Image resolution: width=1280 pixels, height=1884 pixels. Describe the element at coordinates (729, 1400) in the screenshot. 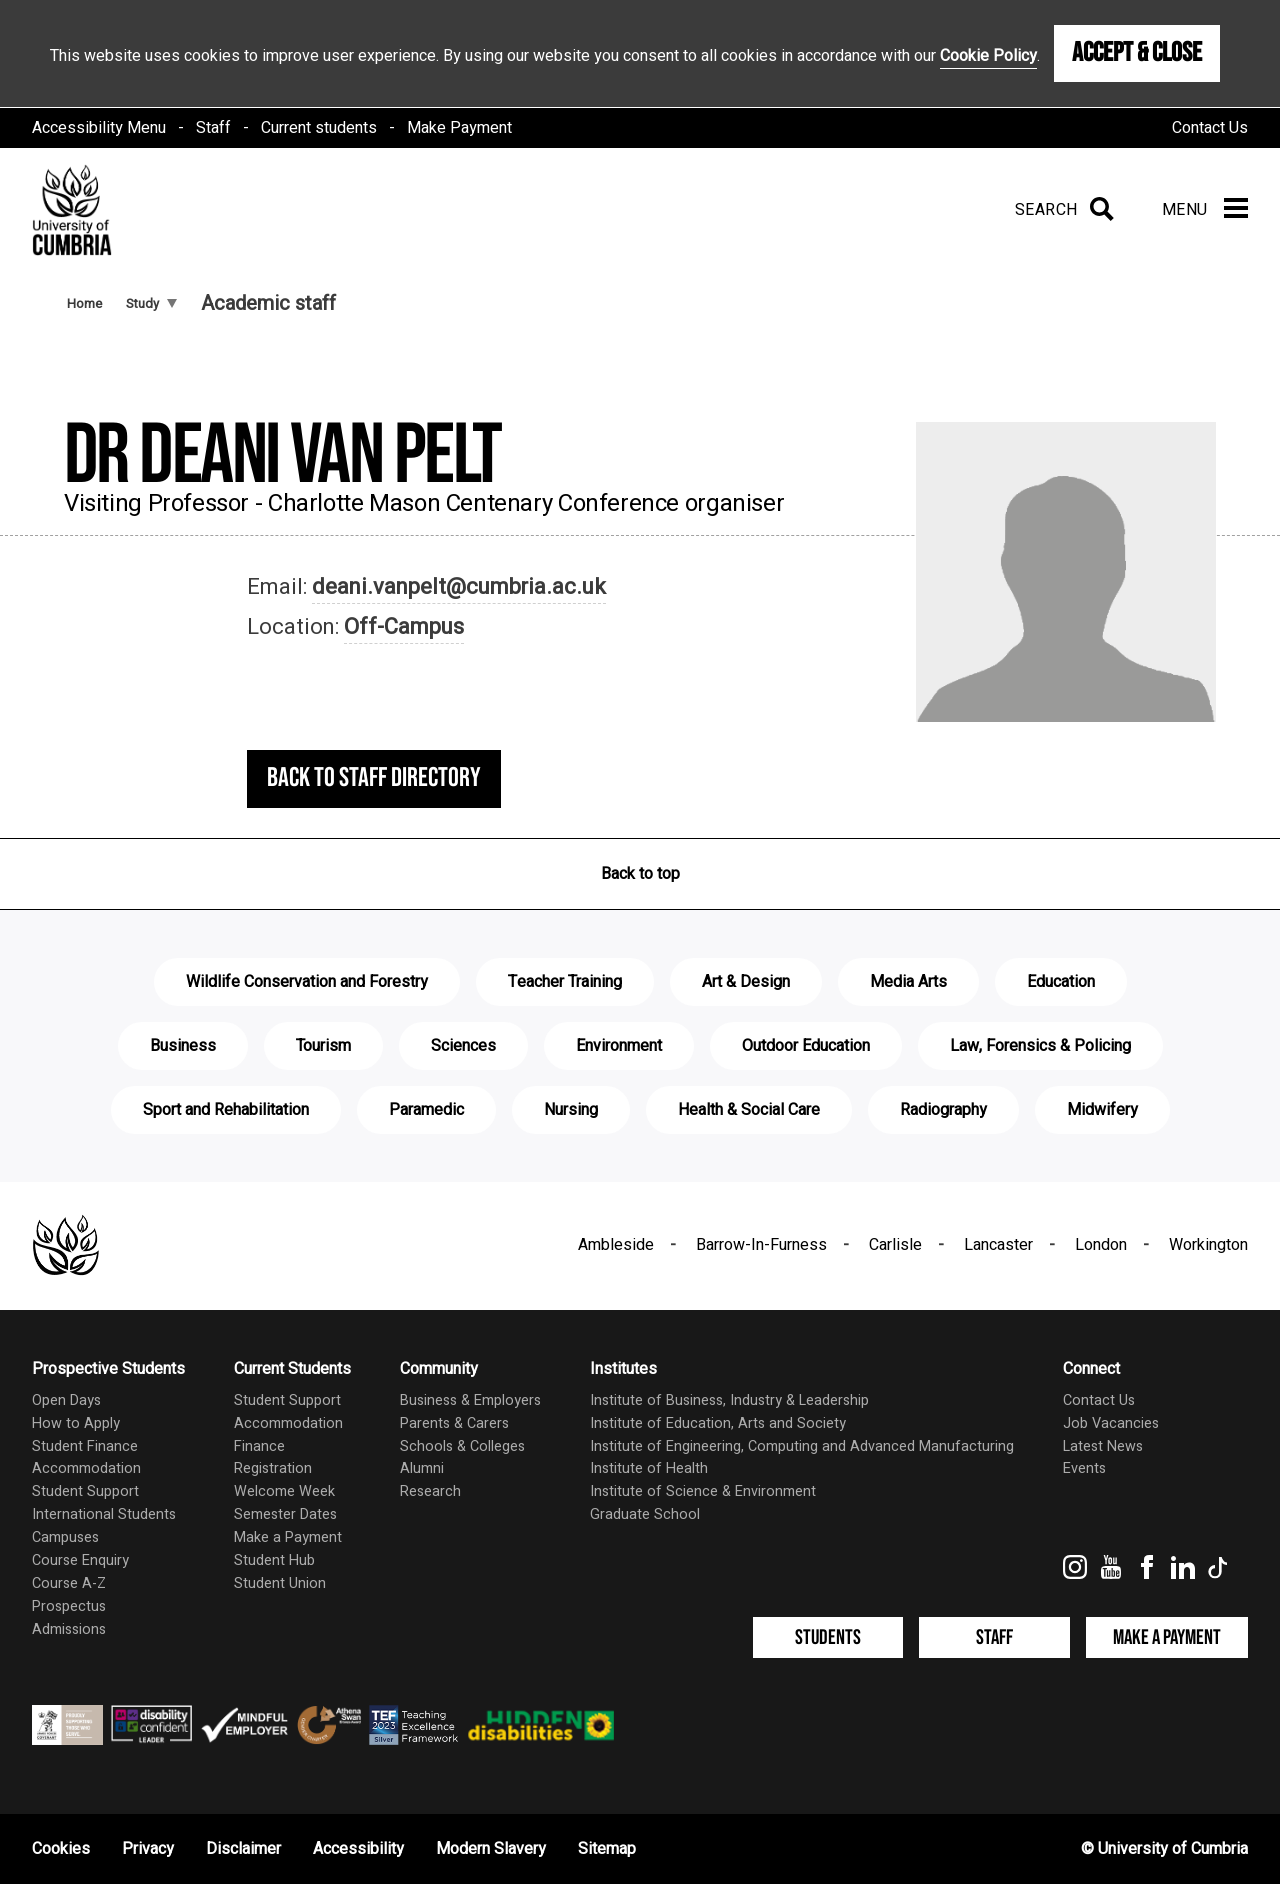

I see `Institute of Business, Industry & Leadership` at that location.